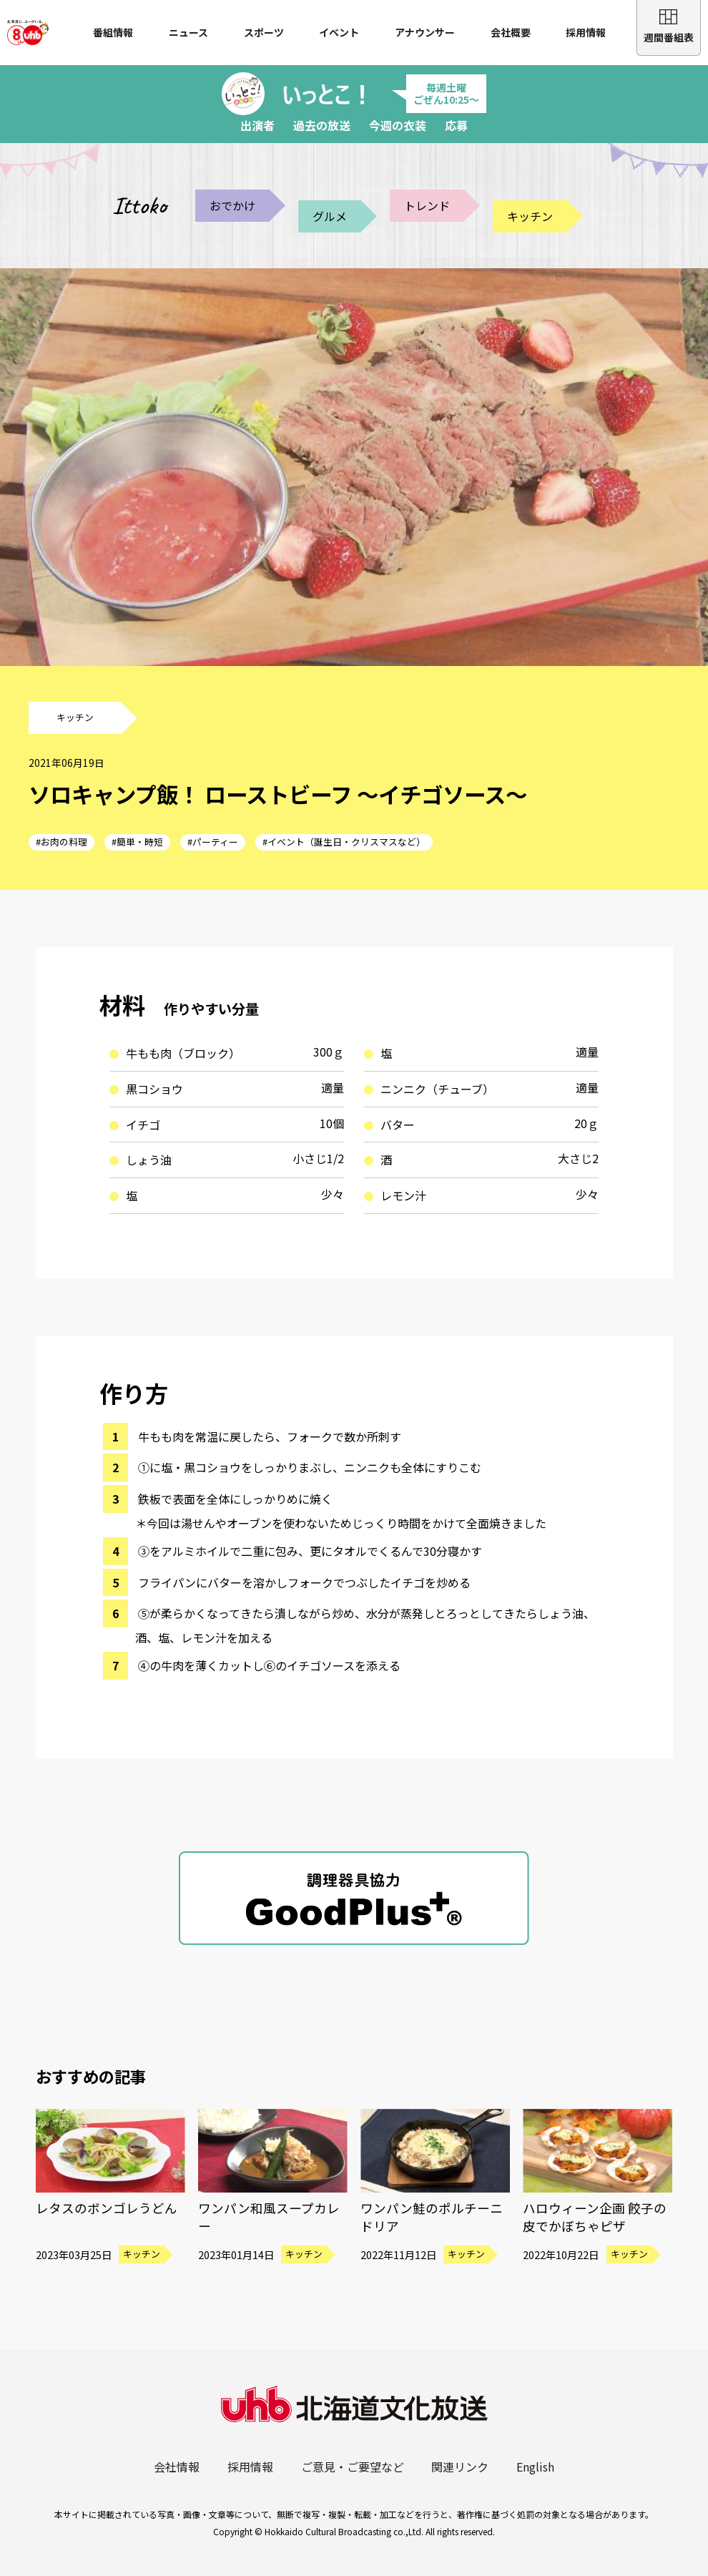 Image resolution: width=708 pixels, height=2576 pixels. I want to click on English, so click(535, 2466).